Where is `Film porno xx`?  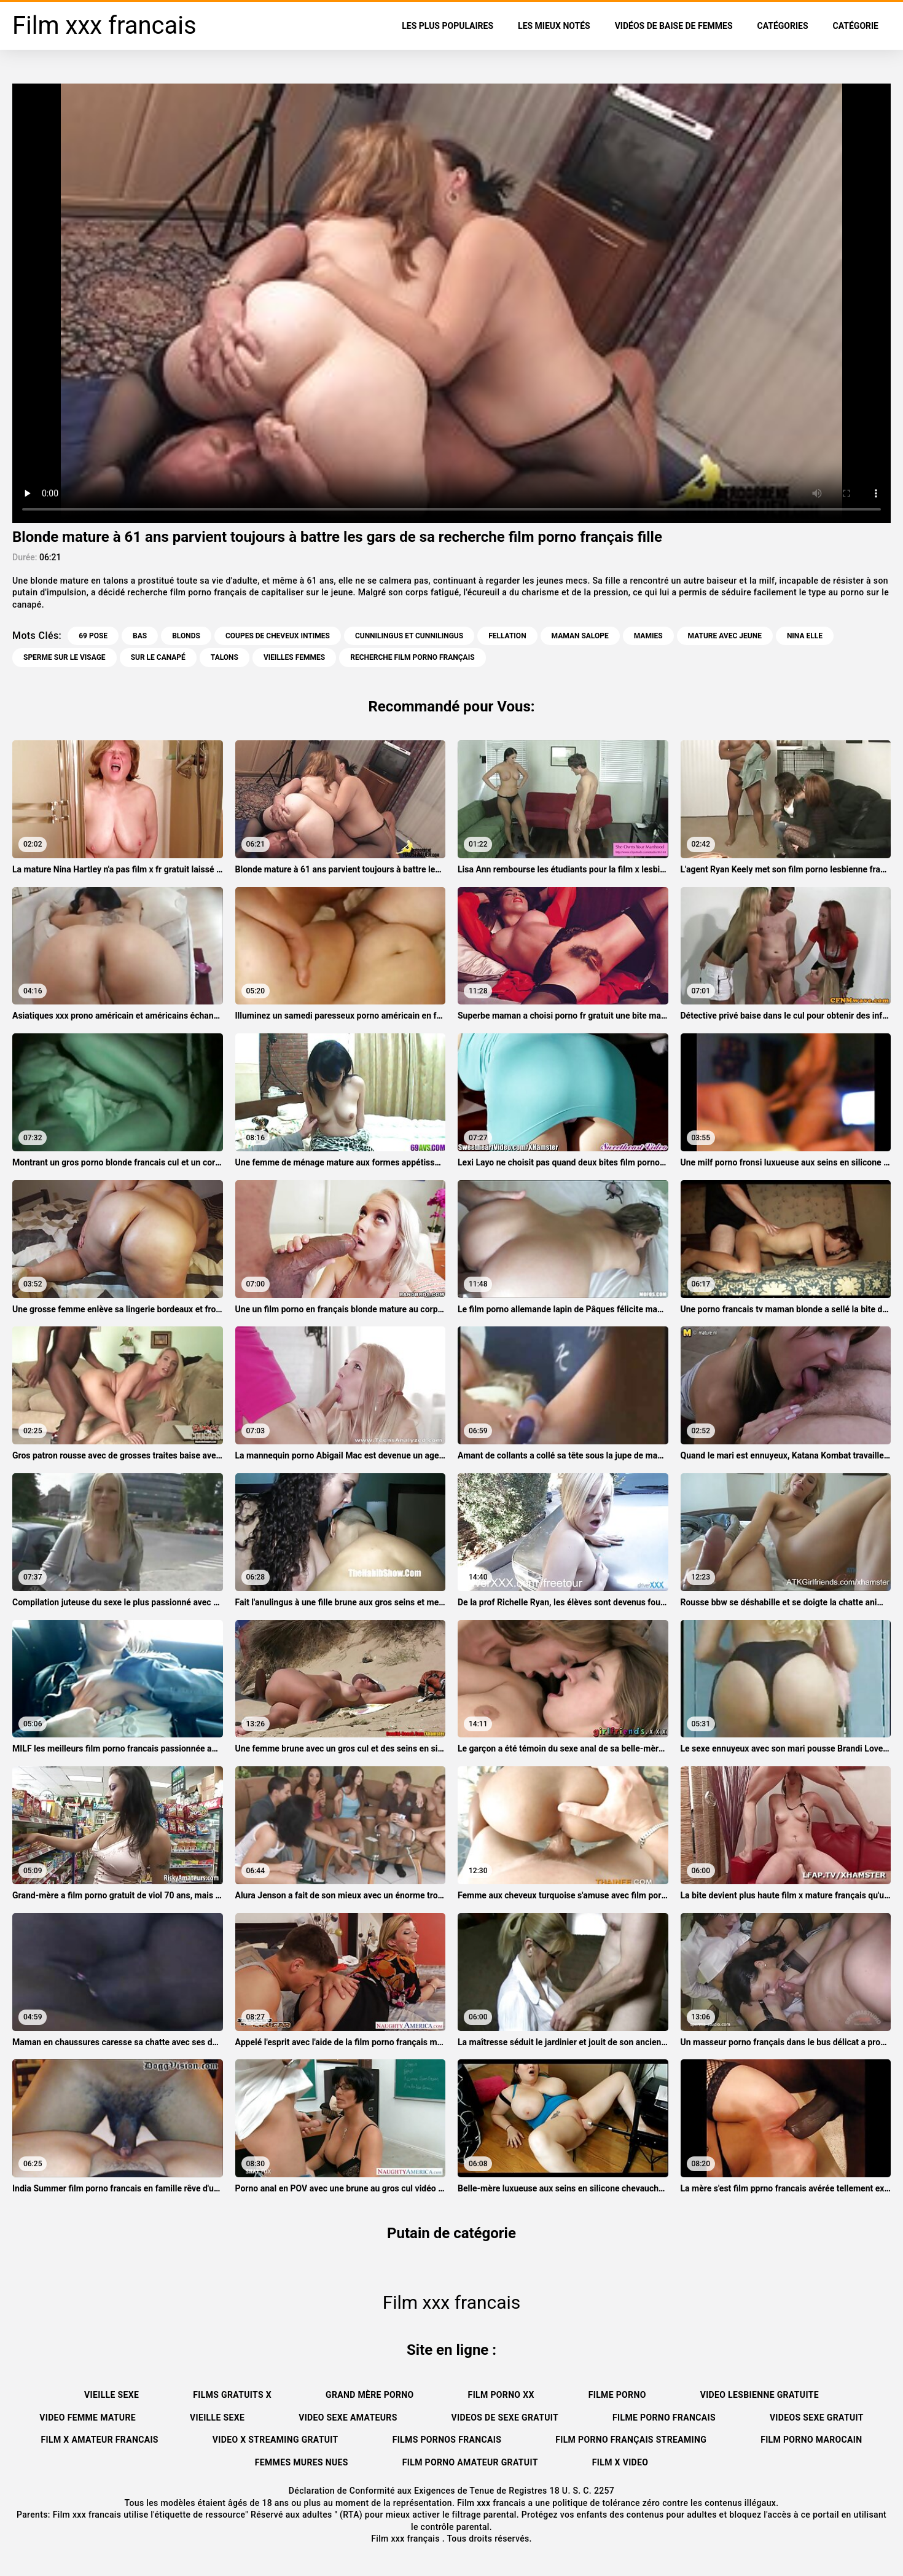
Film porno xx is located at coordinates (501, 2395).